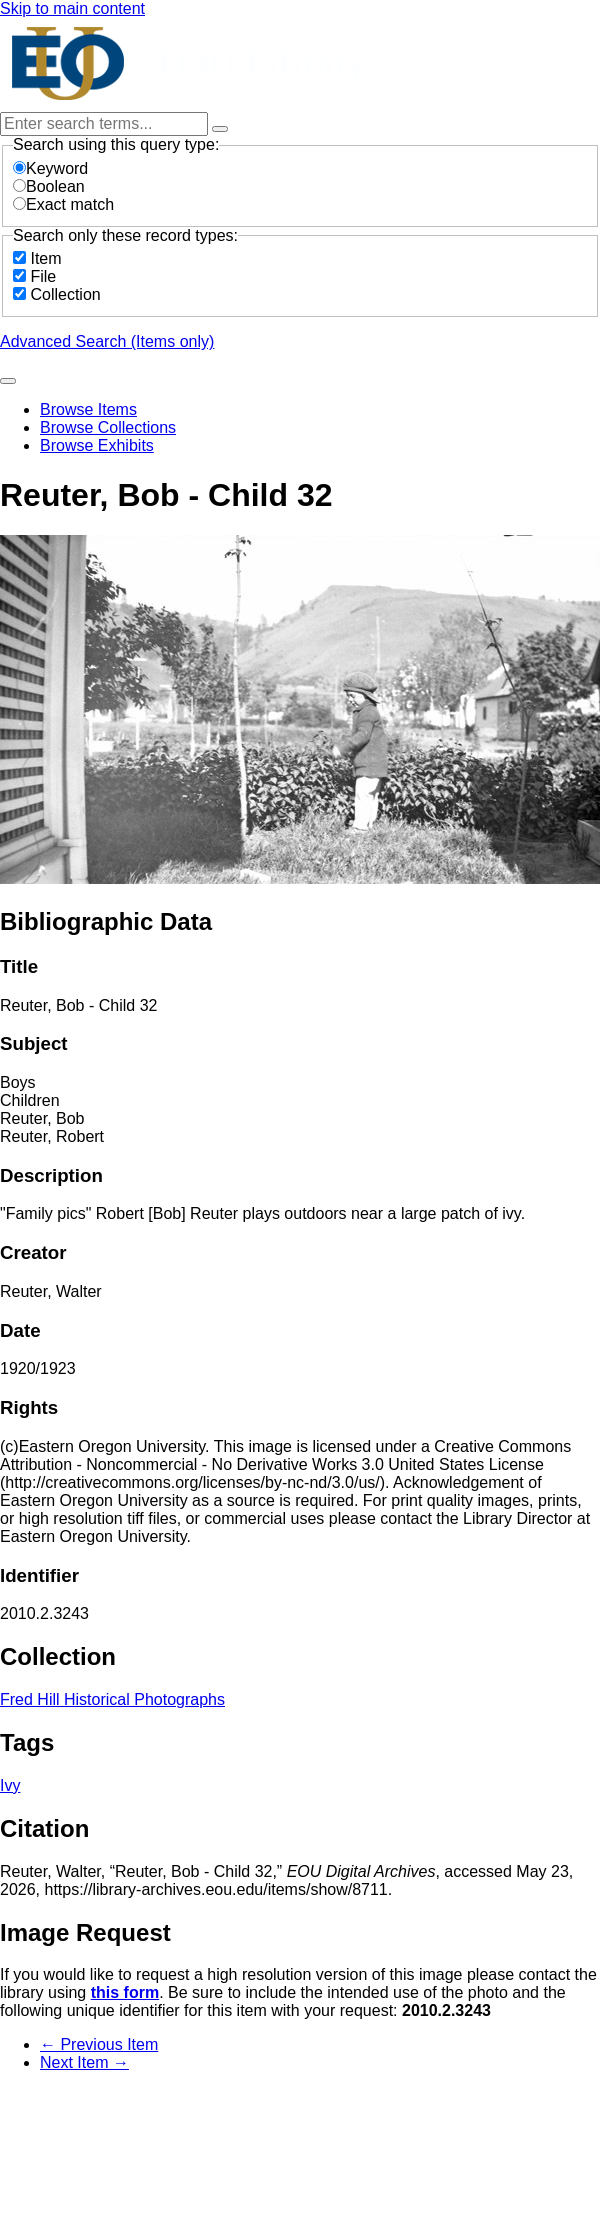 This screenshot has height=2232, width=600. What do you see at coordinates (125, 1992) in the screenshot?
I see `this form` at bounding box center [125, 1992].